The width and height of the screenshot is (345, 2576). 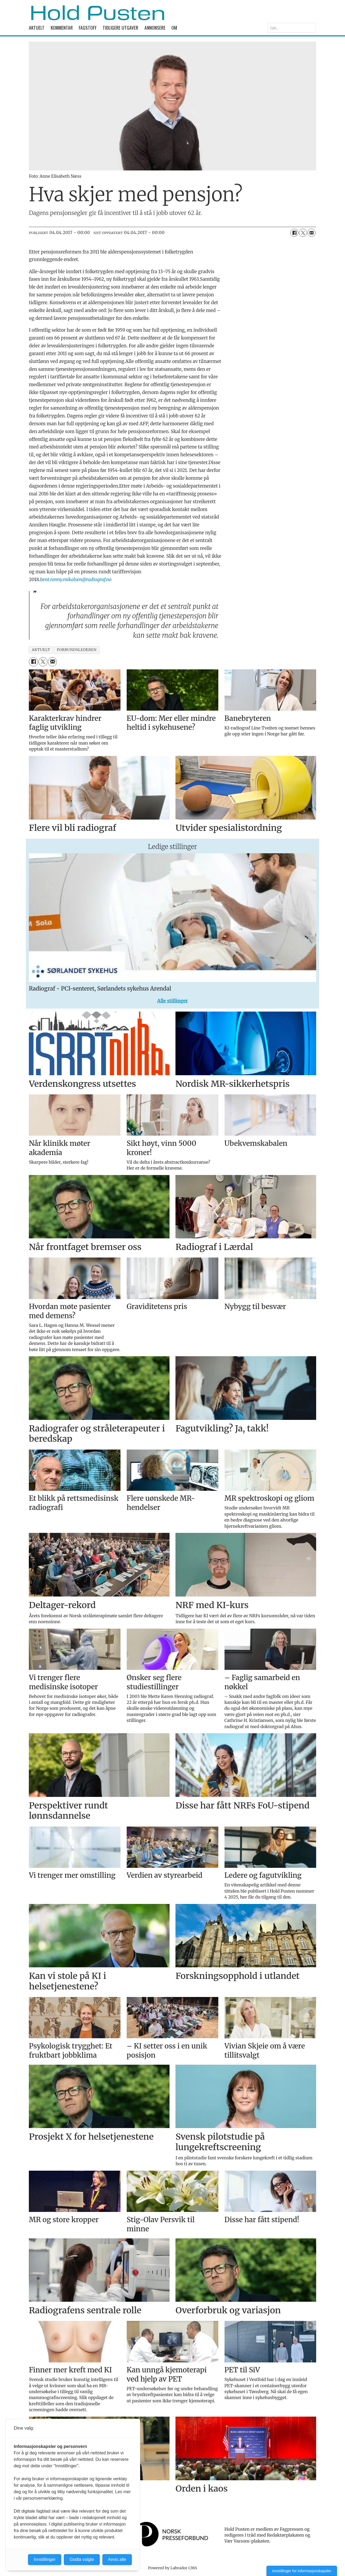 What do you see at coordinates (117, 2559) in the screenshot?
I see `Avvis alle` at bounding box center [117, 2559].